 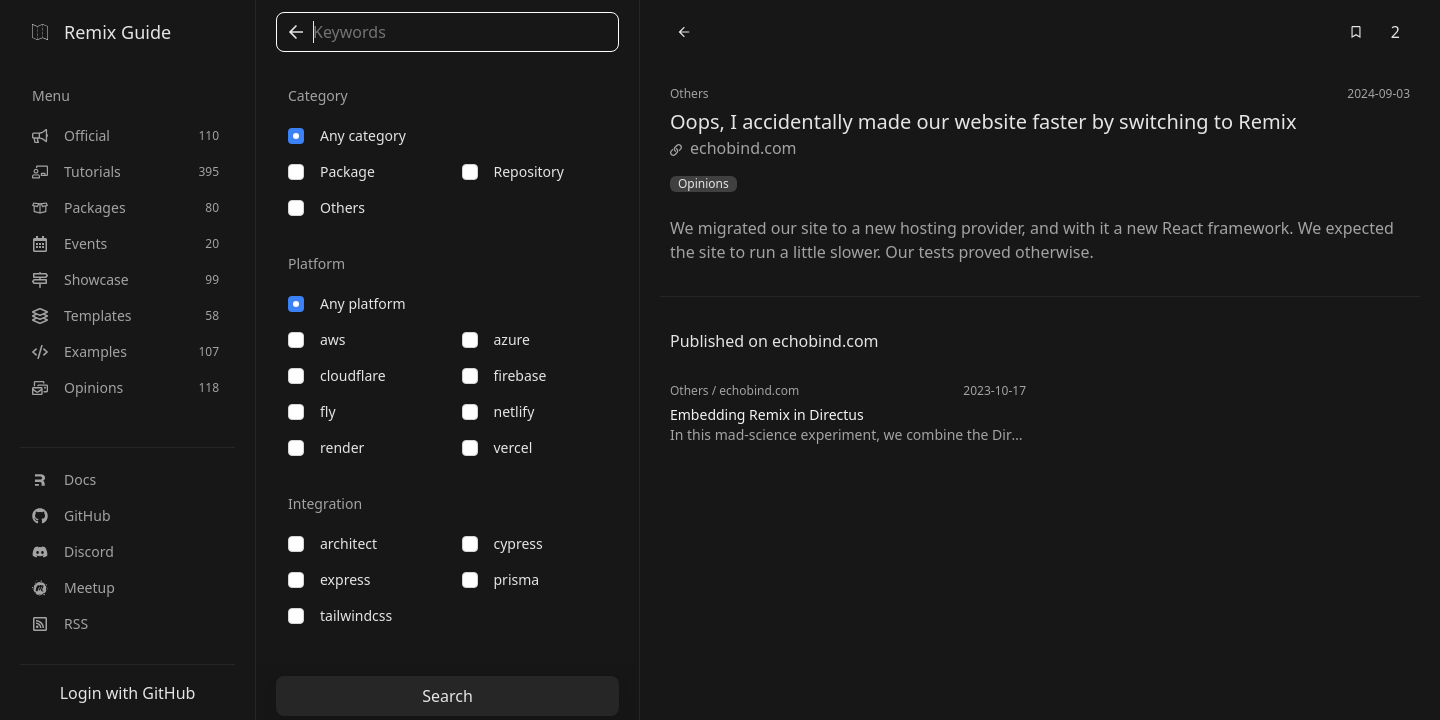 What do you see at coordinates (326, 447) in the screenshot?
I see `render` at bounding box center [326, 447].